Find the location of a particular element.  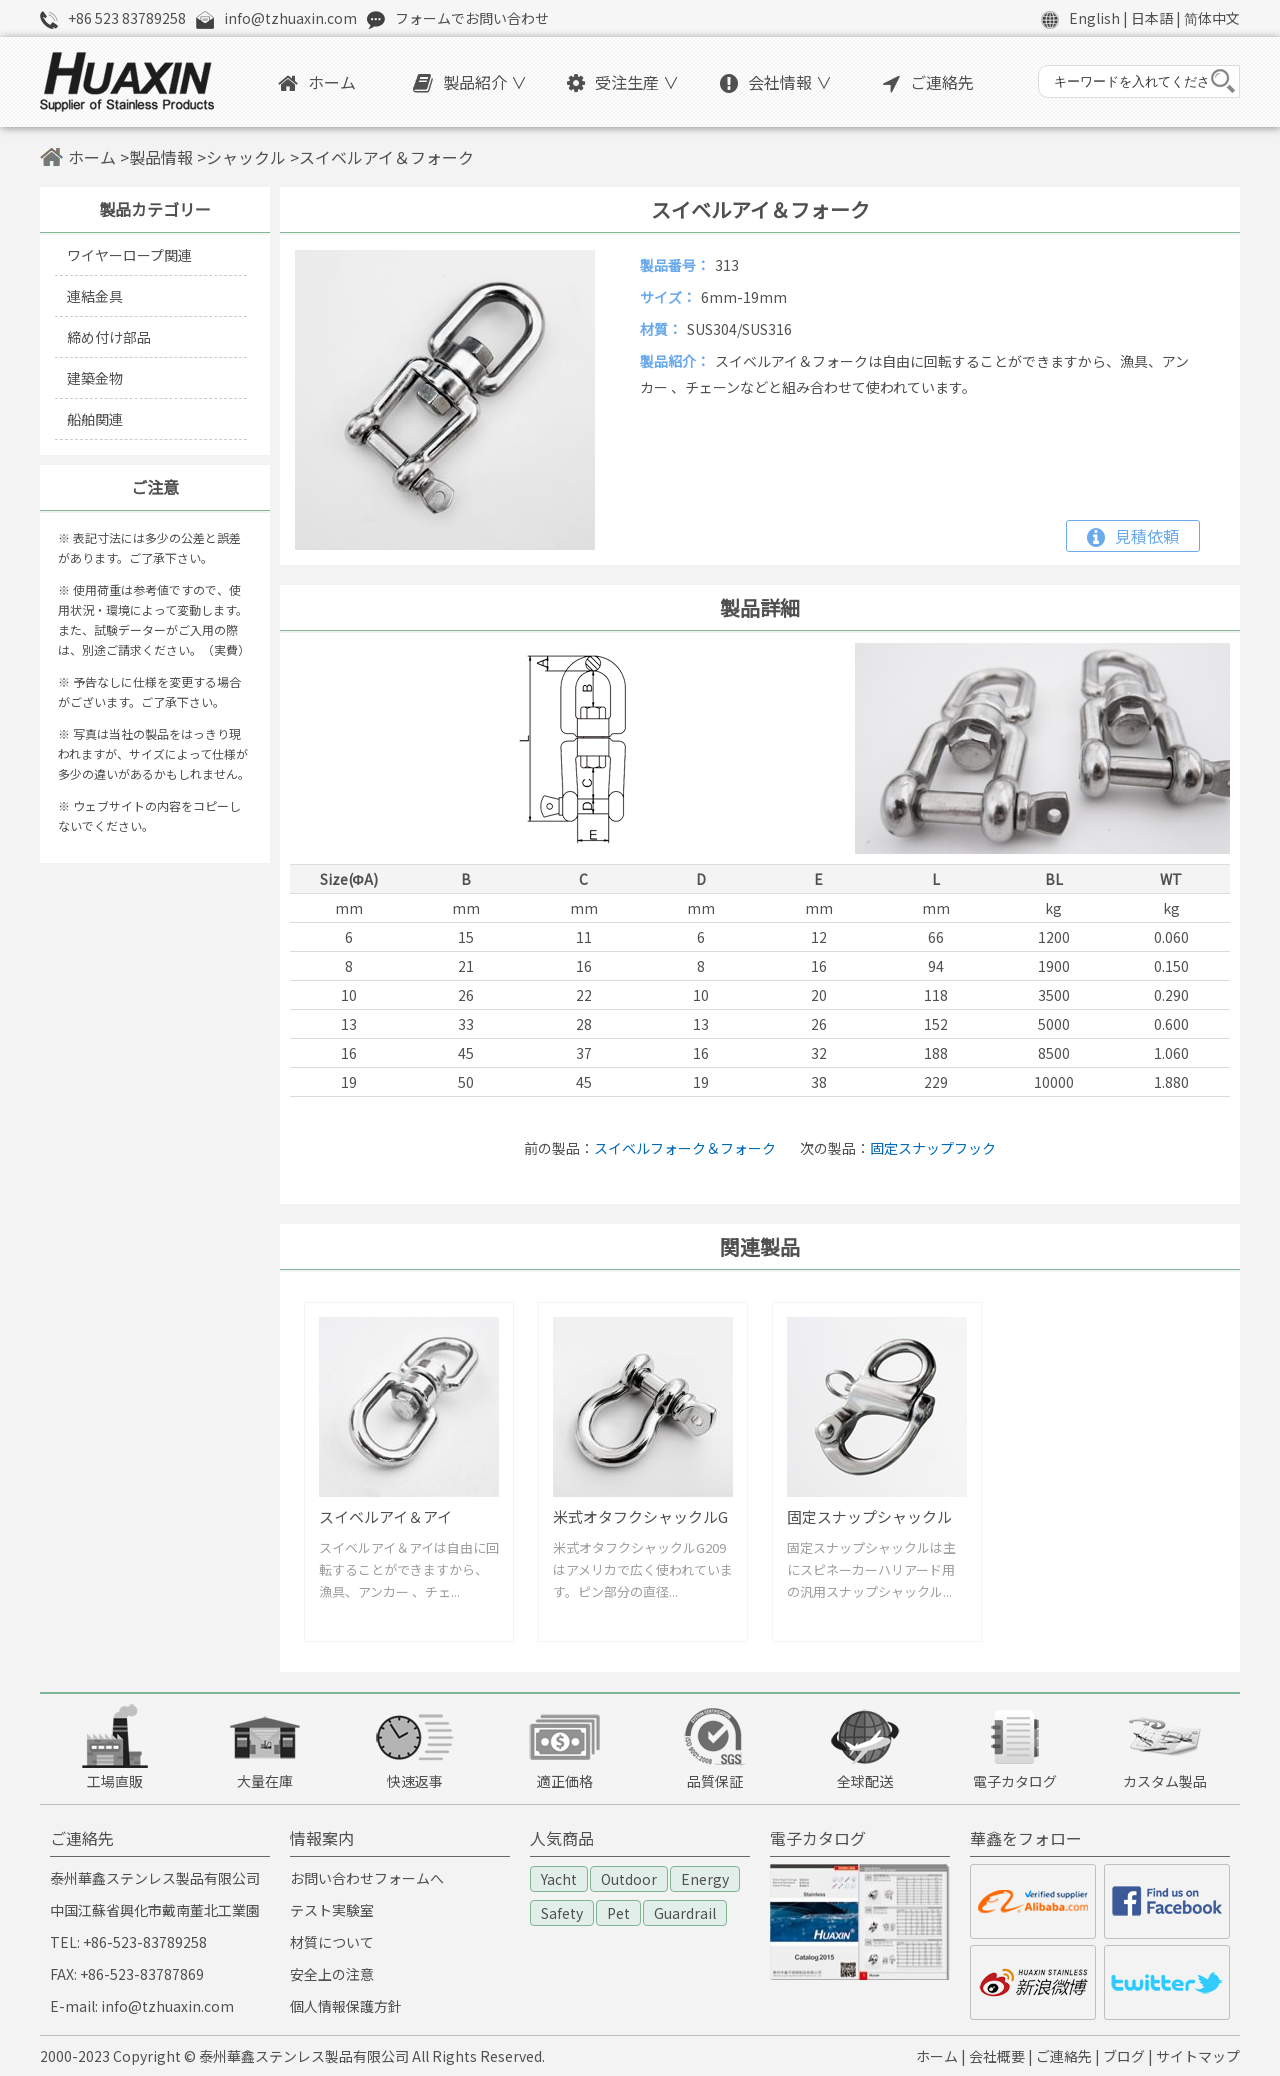

日本語 is located at coordinates (1152, 18).